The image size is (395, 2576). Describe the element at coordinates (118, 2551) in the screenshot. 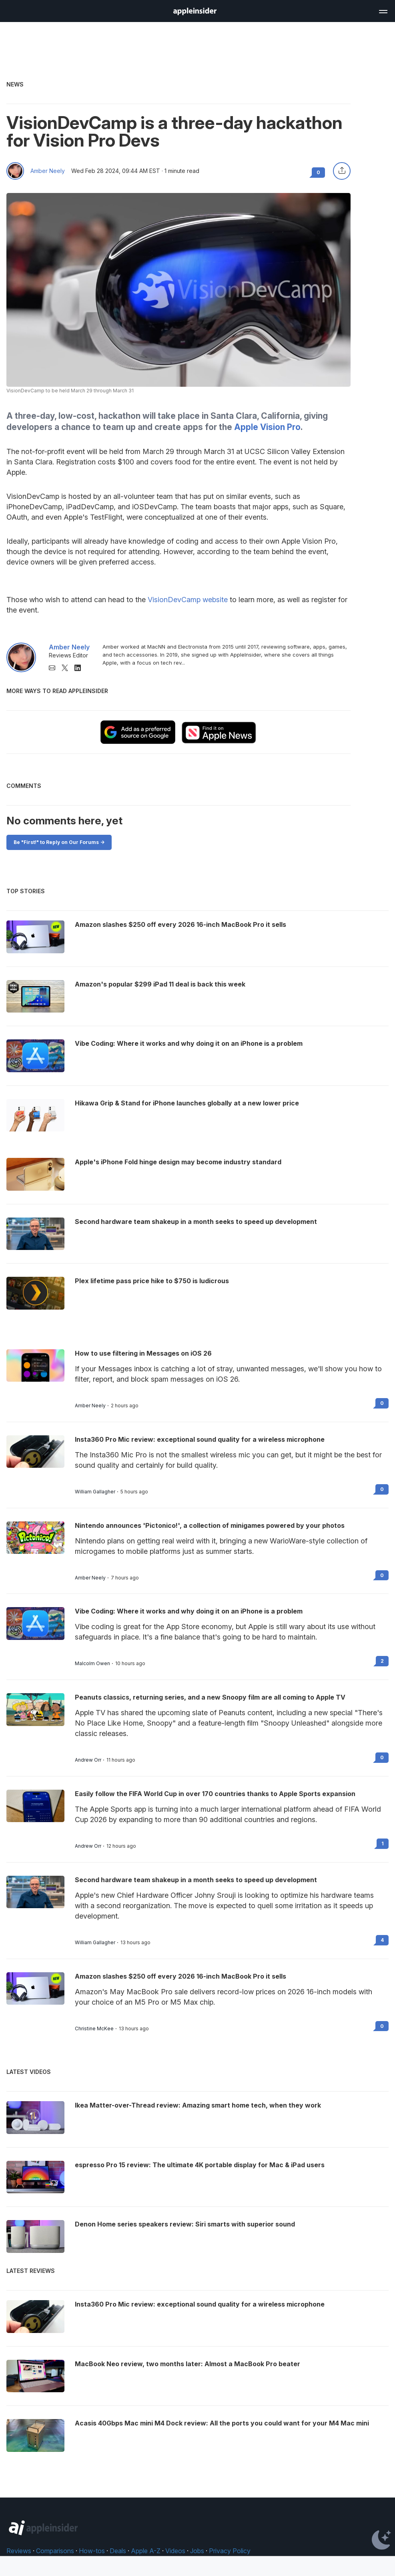

I see `Deals` at that location.